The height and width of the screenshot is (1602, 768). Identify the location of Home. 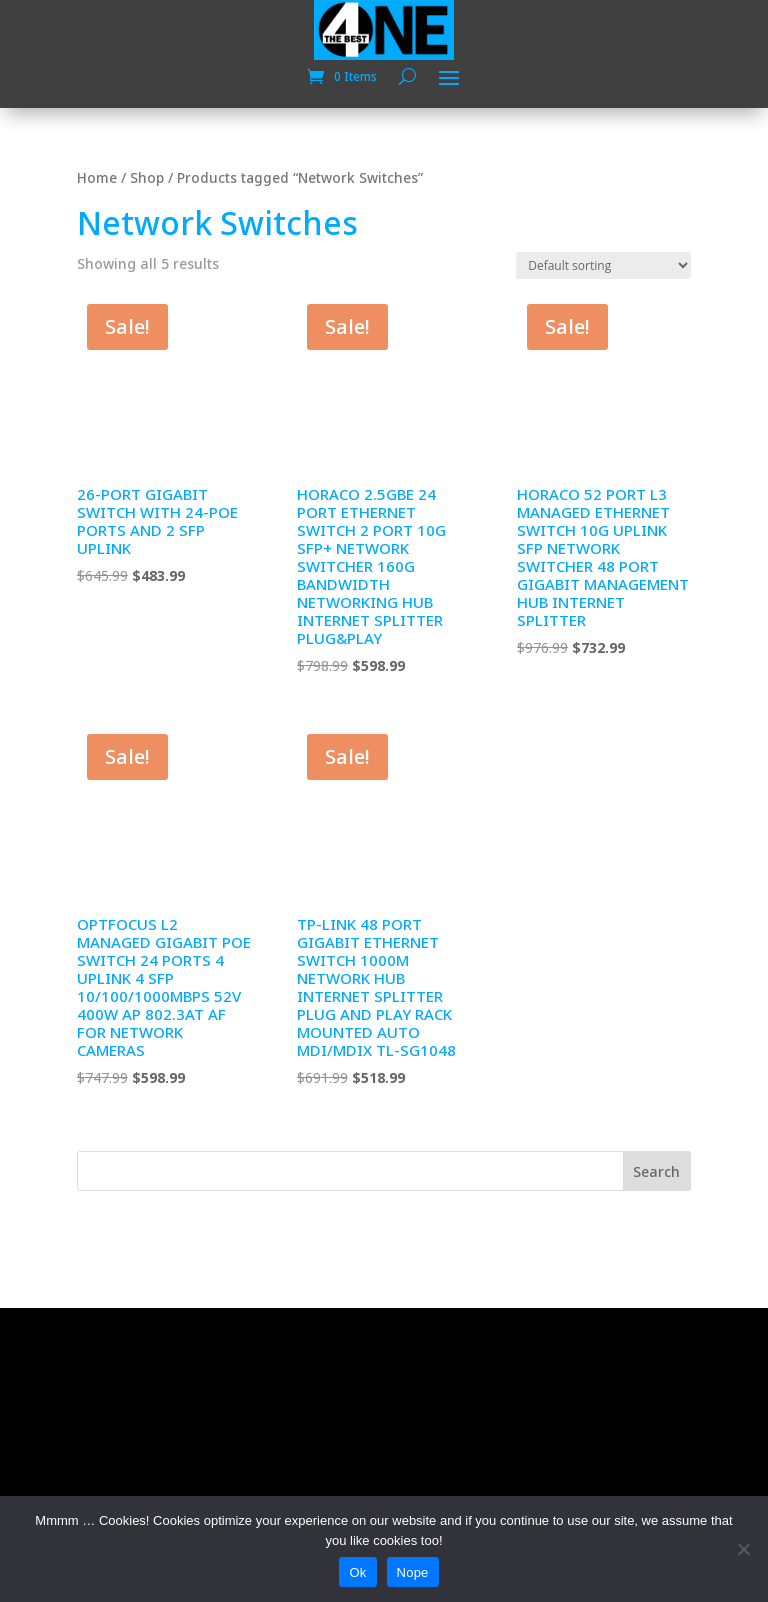
(97, 177).